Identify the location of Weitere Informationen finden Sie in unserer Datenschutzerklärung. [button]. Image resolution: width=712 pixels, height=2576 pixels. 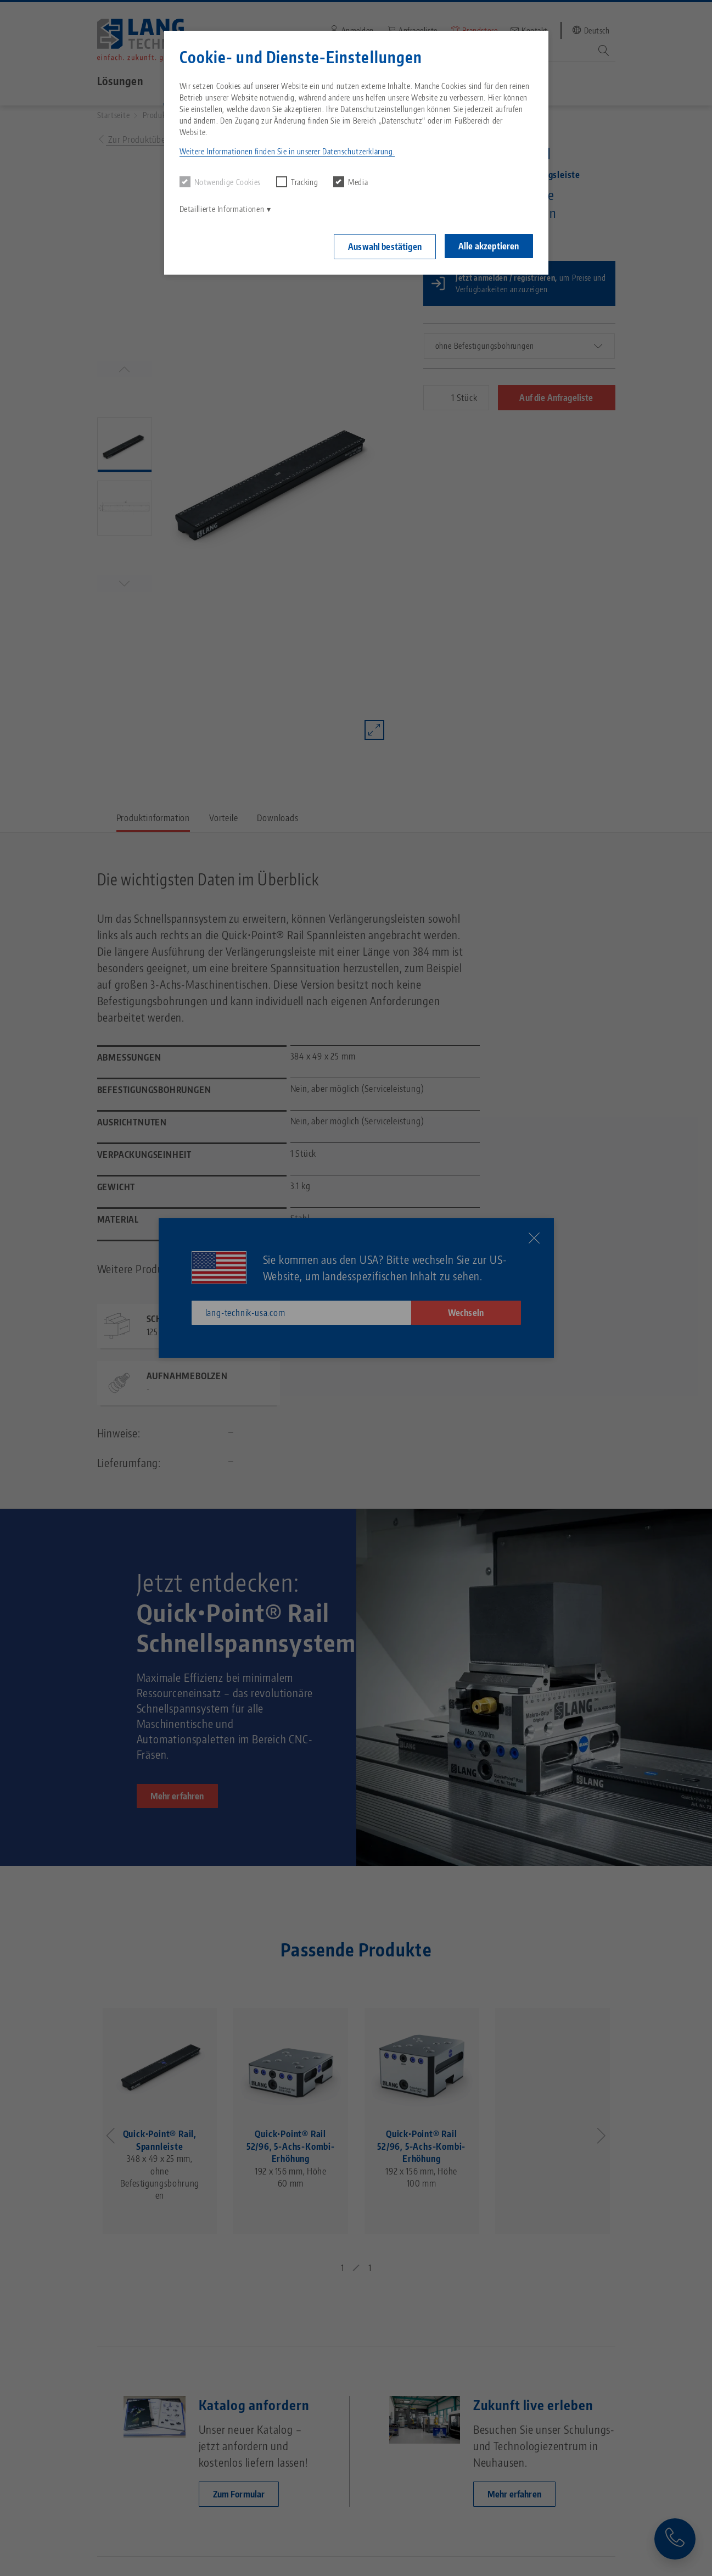
(287, 151).